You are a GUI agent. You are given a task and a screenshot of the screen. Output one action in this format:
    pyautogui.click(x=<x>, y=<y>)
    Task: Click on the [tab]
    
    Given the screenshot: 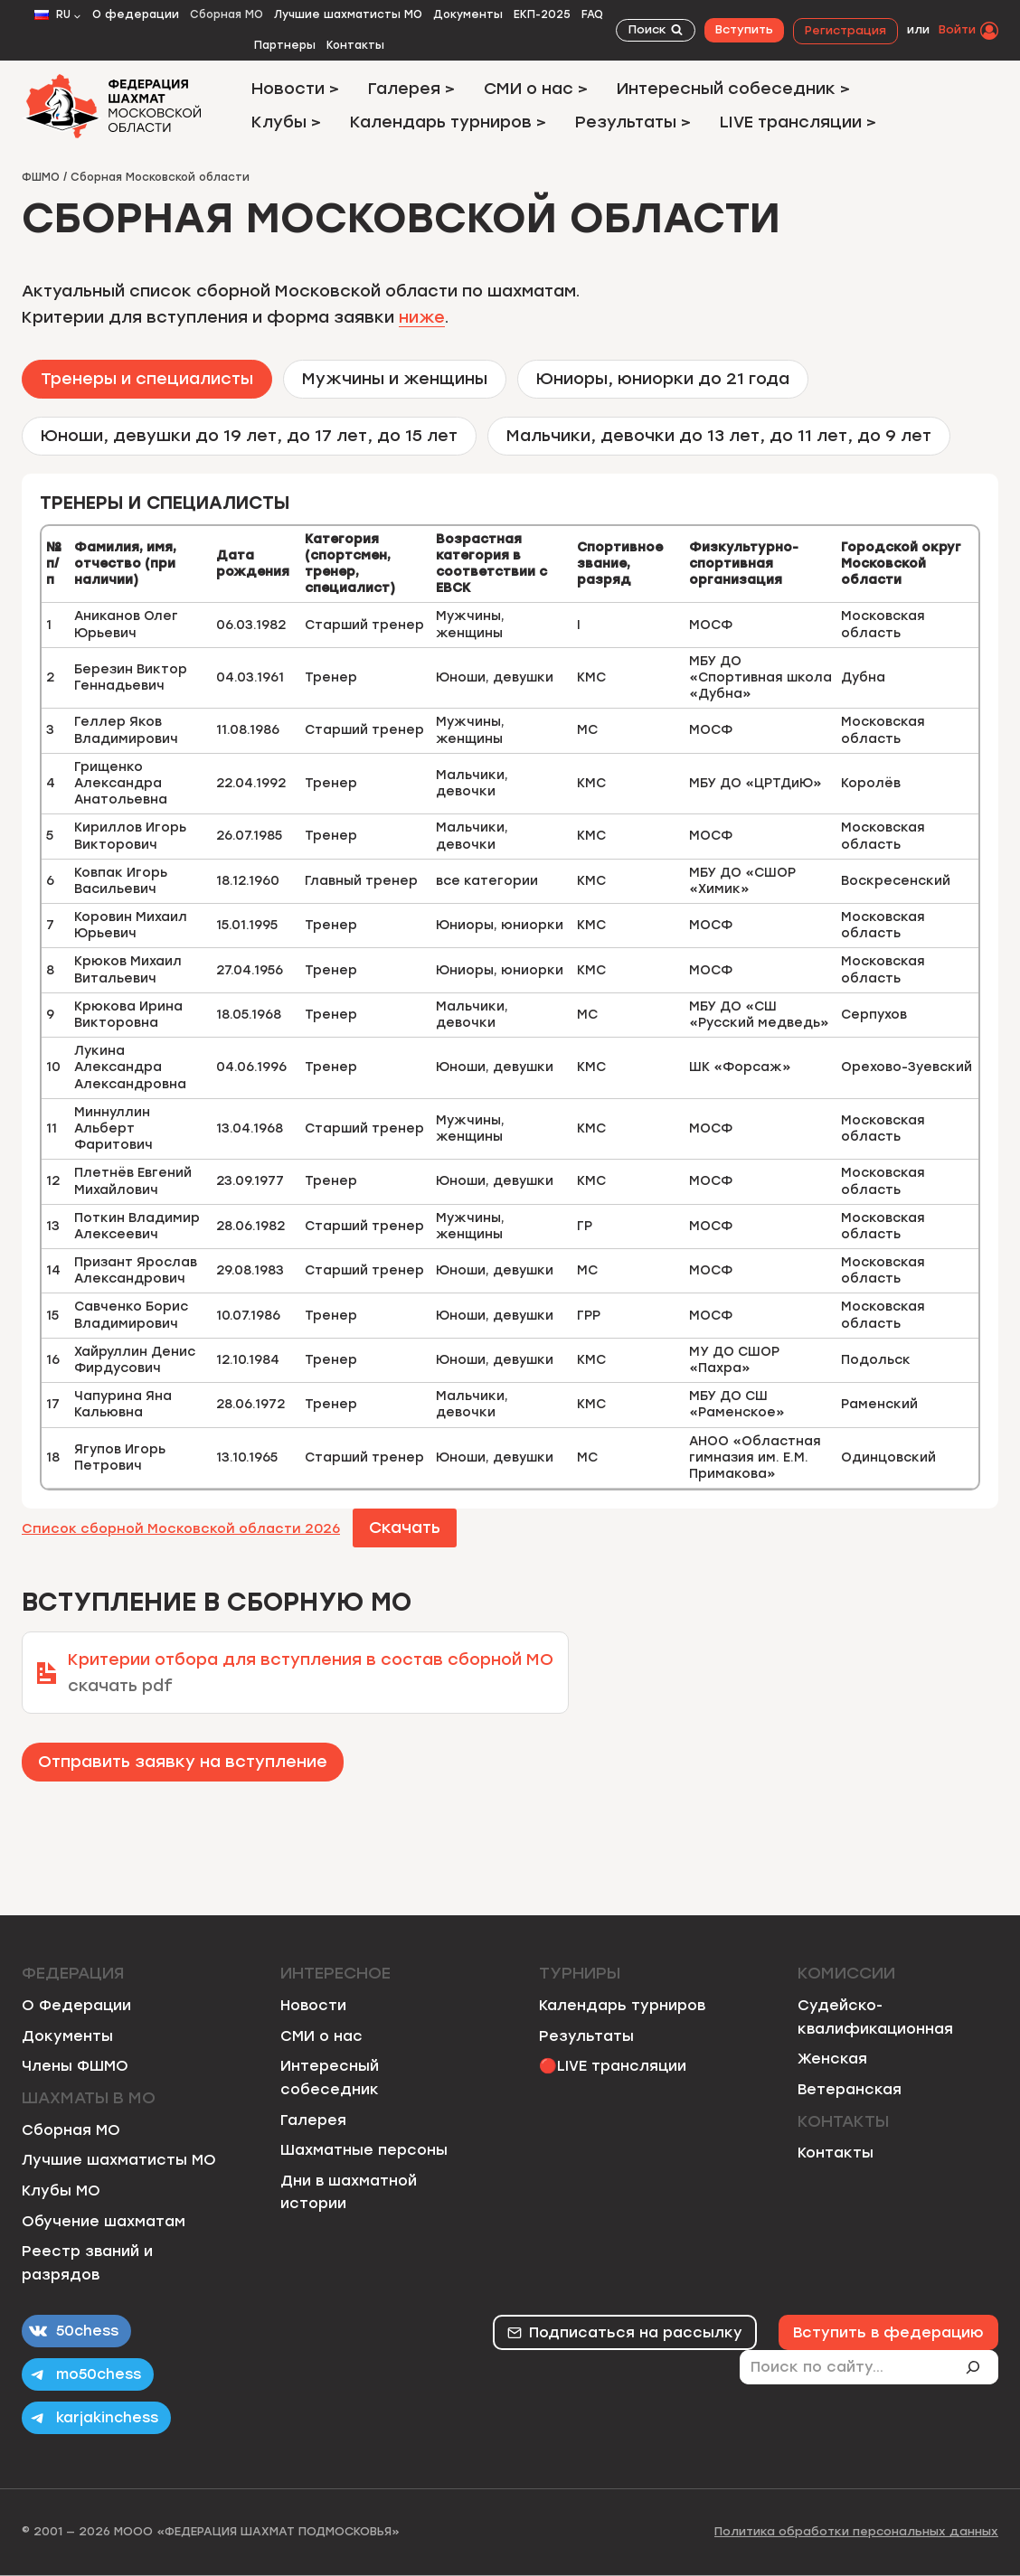 What is the action you would take?
    pyautogui.click(x=147, y=379)
    